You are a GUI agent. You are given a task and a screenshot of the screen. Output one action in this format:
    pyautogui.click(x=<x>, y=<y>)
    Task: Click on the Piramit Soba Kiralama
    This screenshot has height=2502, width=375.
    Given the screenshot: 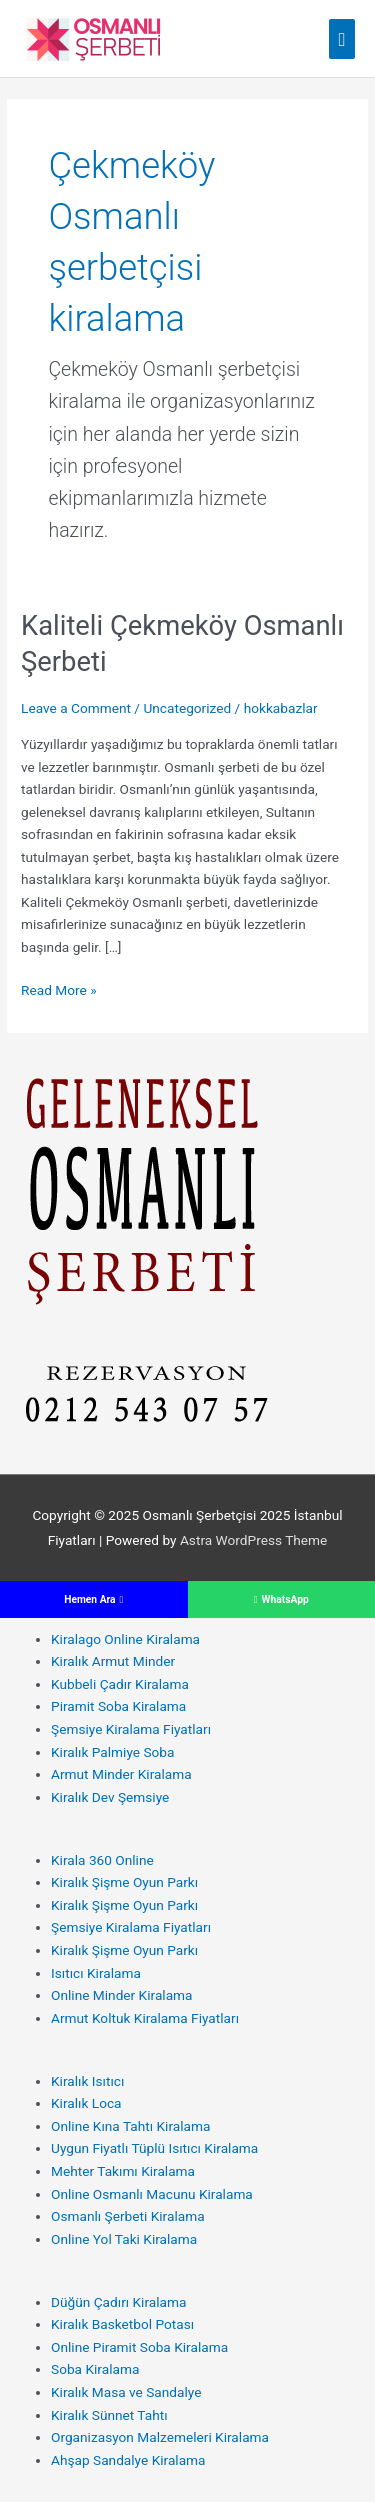 What is the action you would take?
    pyautogui.click(x=118, y=1706)
    